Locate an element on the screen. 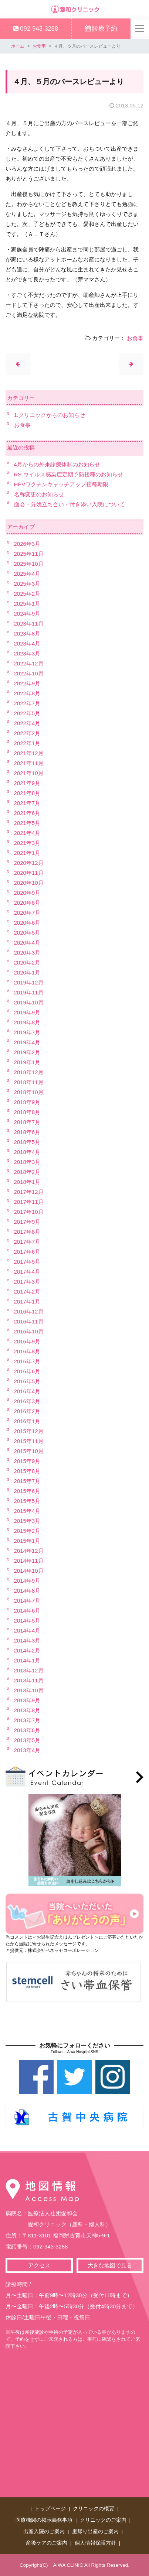  2014年4月 is located at coordinates (27, 1630).